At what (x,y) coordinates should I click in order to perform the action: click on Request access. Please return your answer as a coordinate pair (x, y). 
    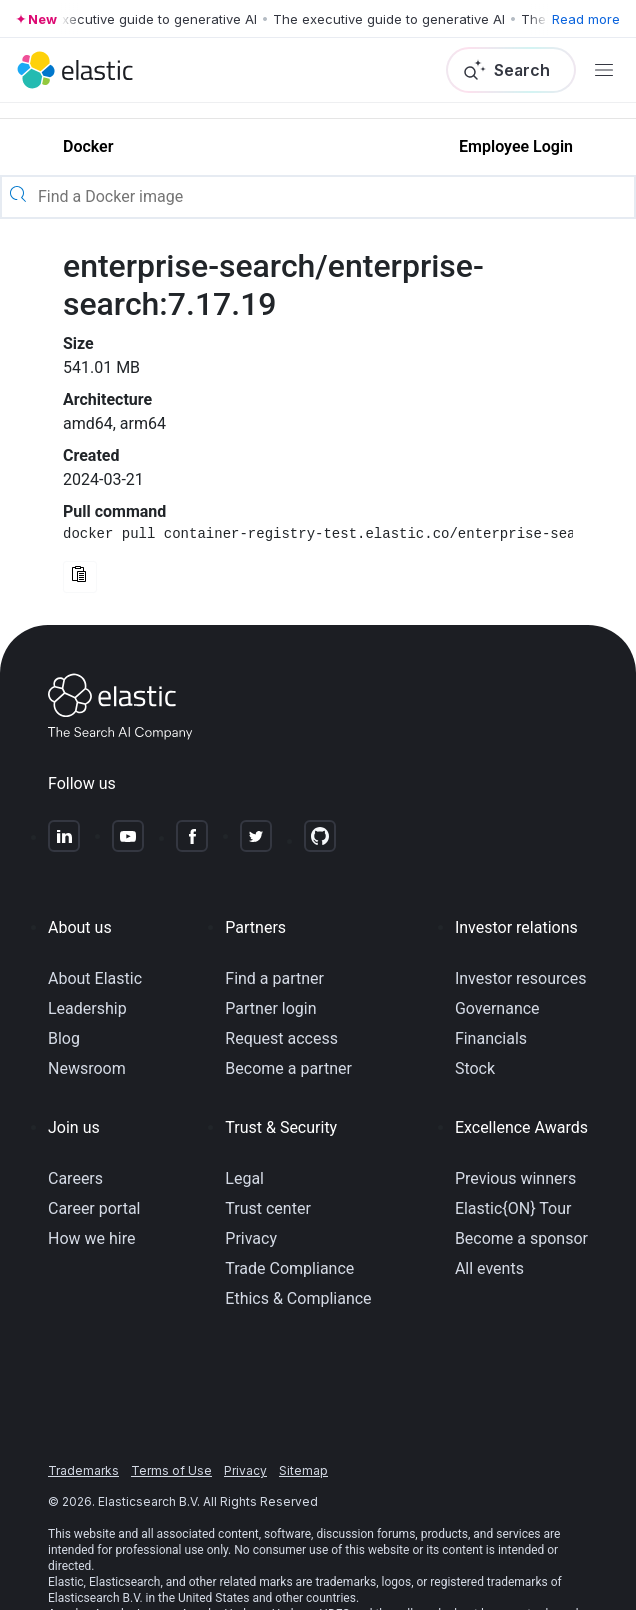
    Looking at the image, I should click on (281, 1038).